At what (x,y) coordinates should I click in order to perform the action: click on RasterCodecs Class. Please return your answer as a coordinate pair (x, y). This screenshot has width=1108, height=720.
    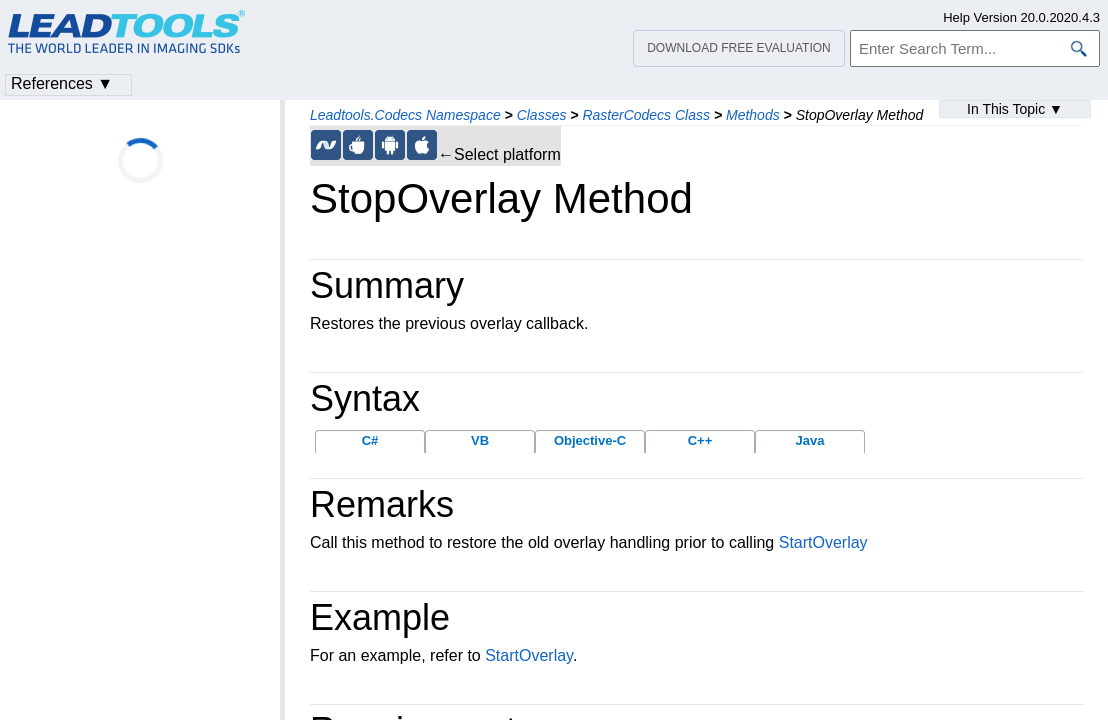
    Looking at the image, I should click on (646, 115).